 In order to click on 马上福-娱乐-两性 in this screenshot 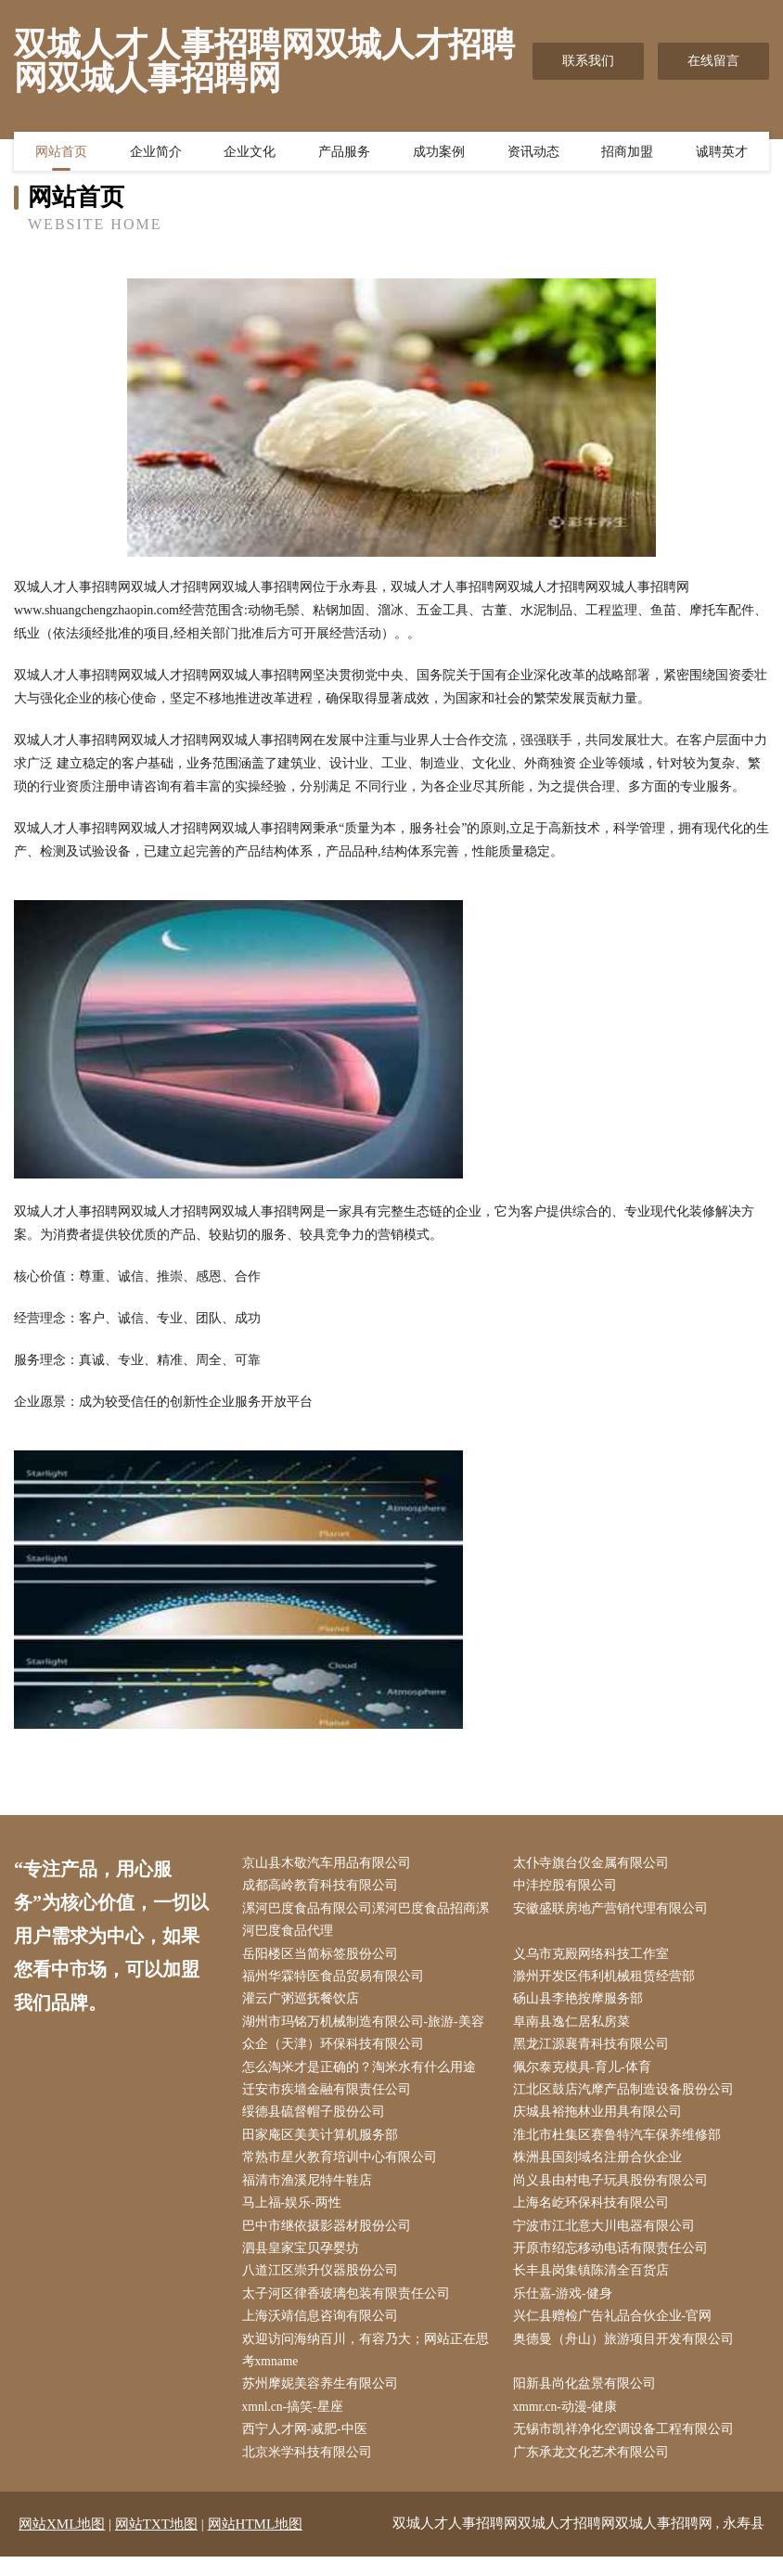, I will do `click(295, 2215)`.